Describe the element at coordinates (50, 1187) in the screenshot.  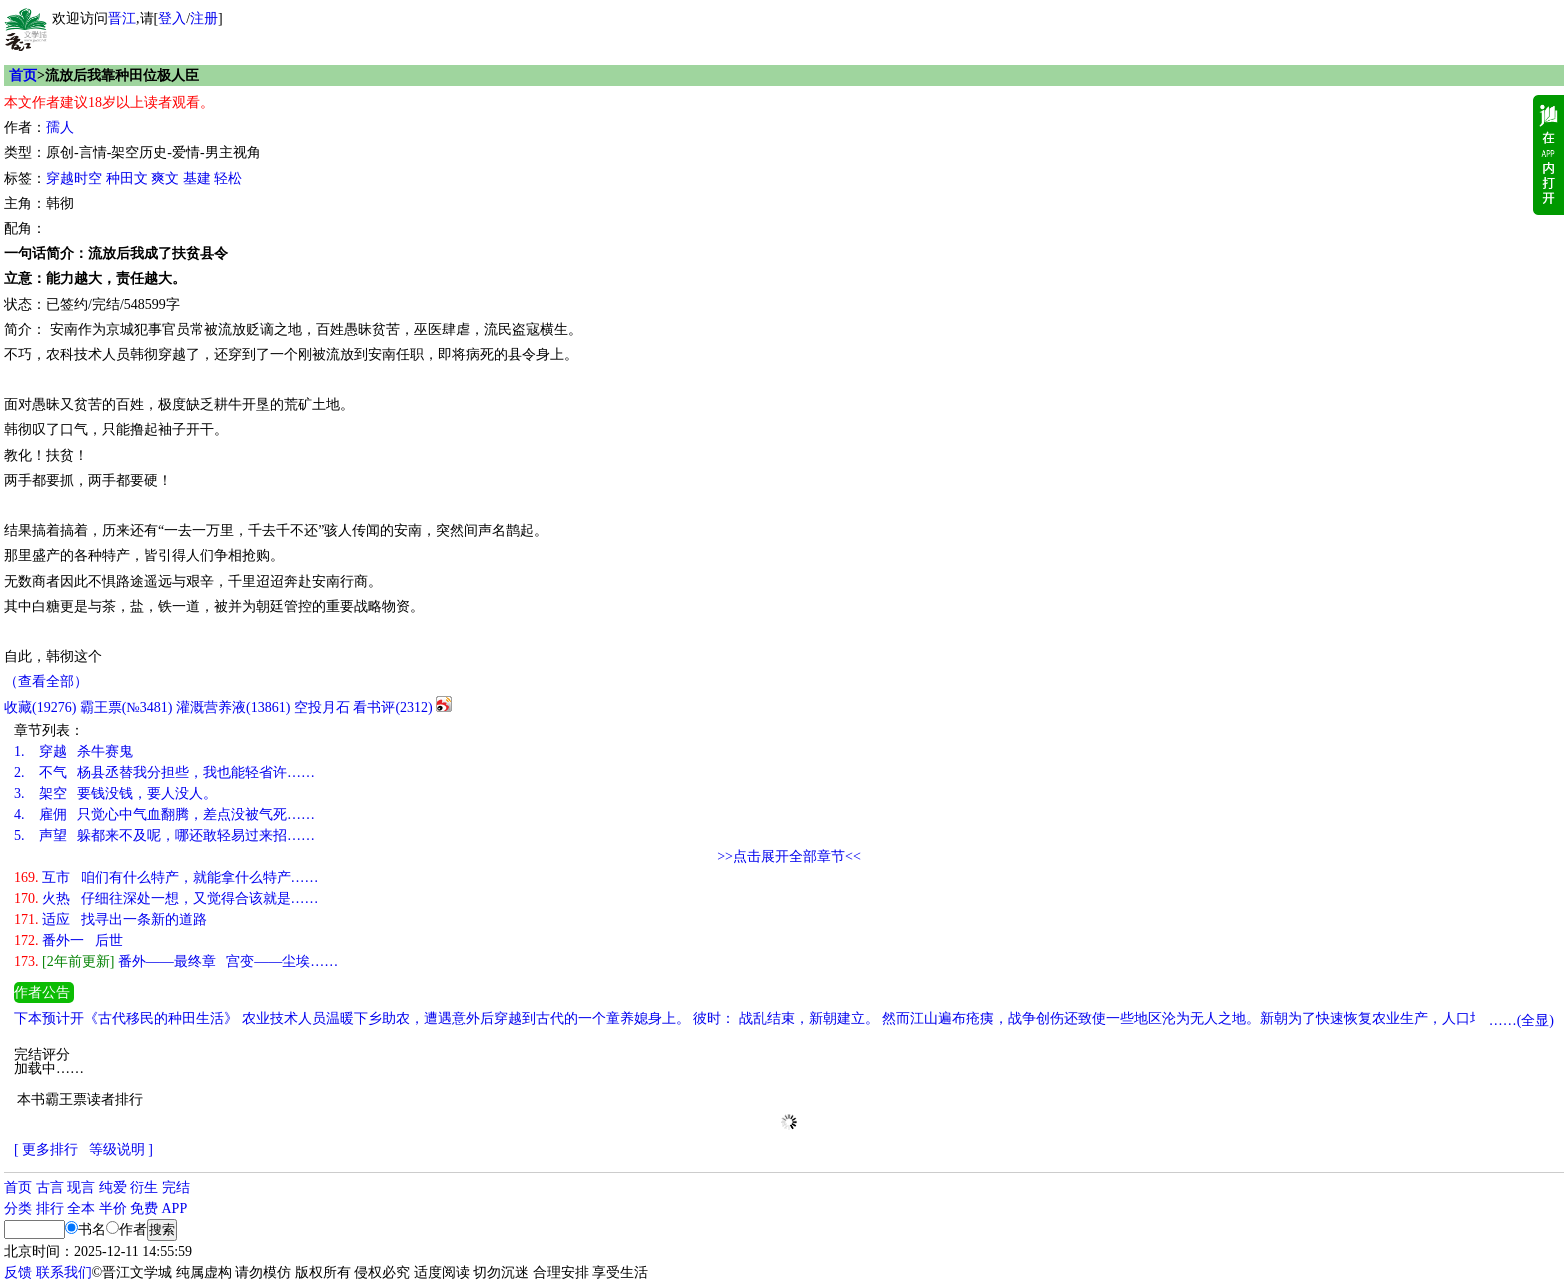
I see `古言` at that location.